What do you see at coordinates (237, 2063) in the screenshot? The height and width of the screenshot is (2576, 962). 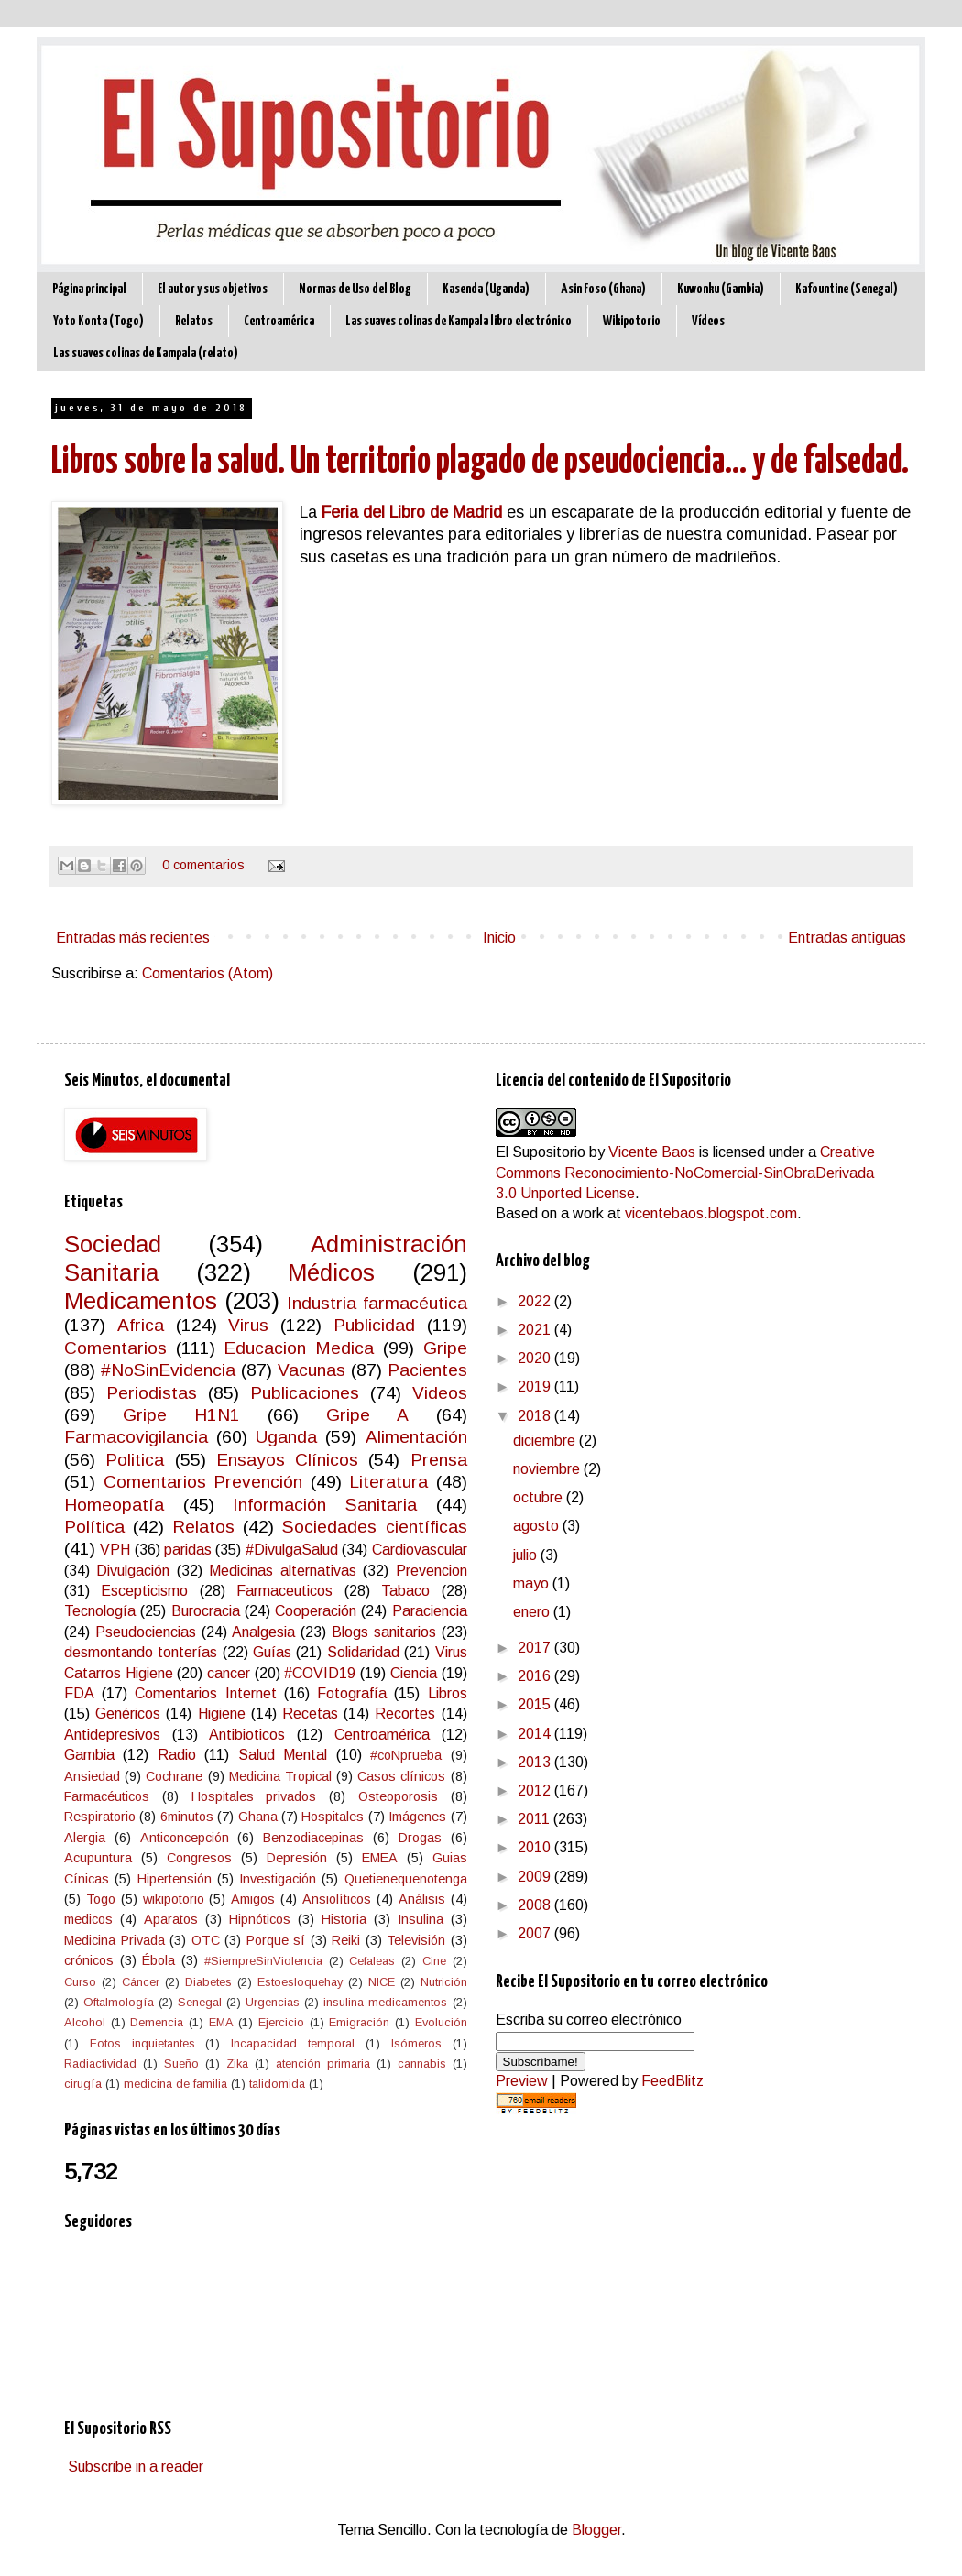 I see `Zika` at bounding box center [237, 2063].